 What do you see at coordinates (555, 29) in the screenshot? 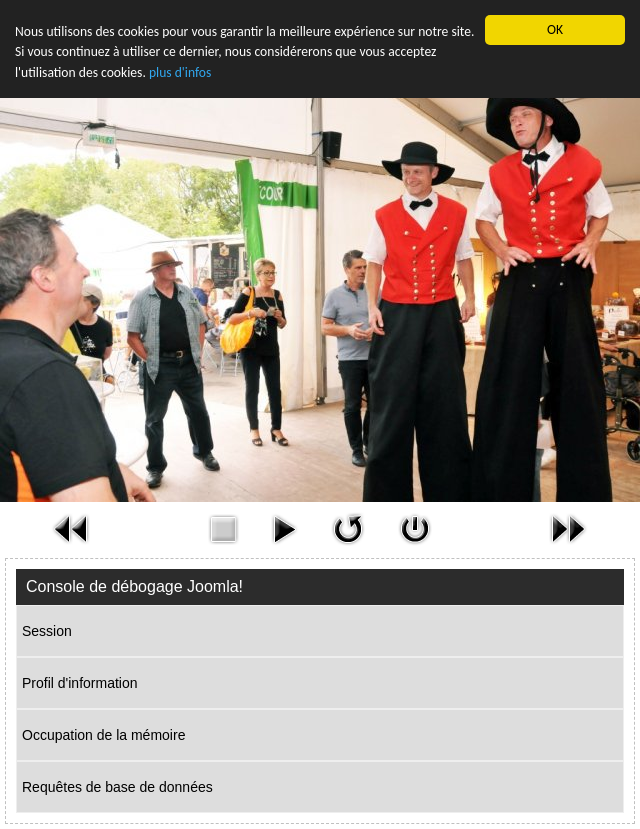
I see `OK` at bounding box center [555, 29].